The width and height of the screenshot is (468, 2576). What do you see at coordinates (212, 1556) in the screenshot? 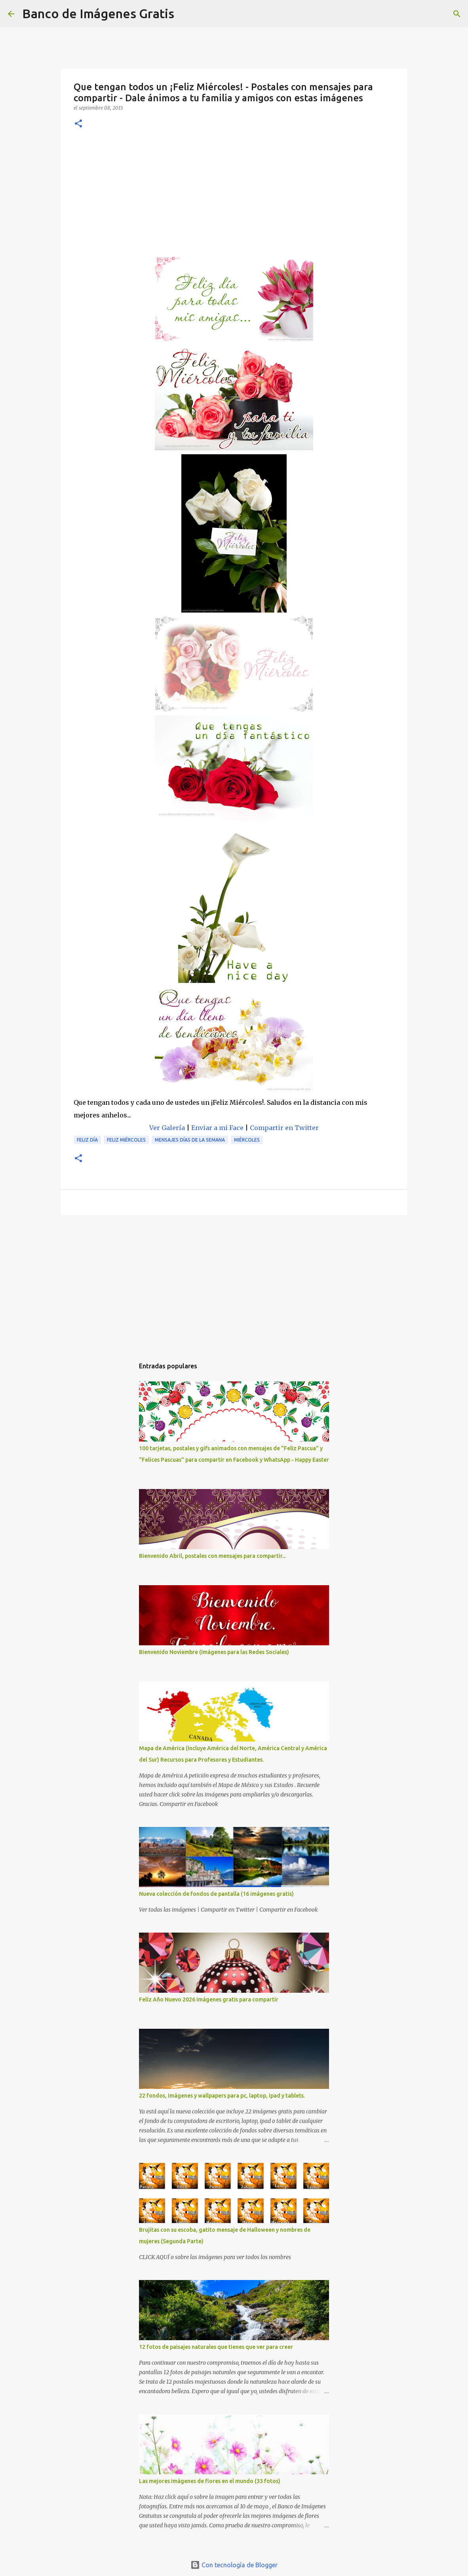
I see `Bienvenido Abril, postales con mensajes para compartir...` at bounding box center [212, 1556].